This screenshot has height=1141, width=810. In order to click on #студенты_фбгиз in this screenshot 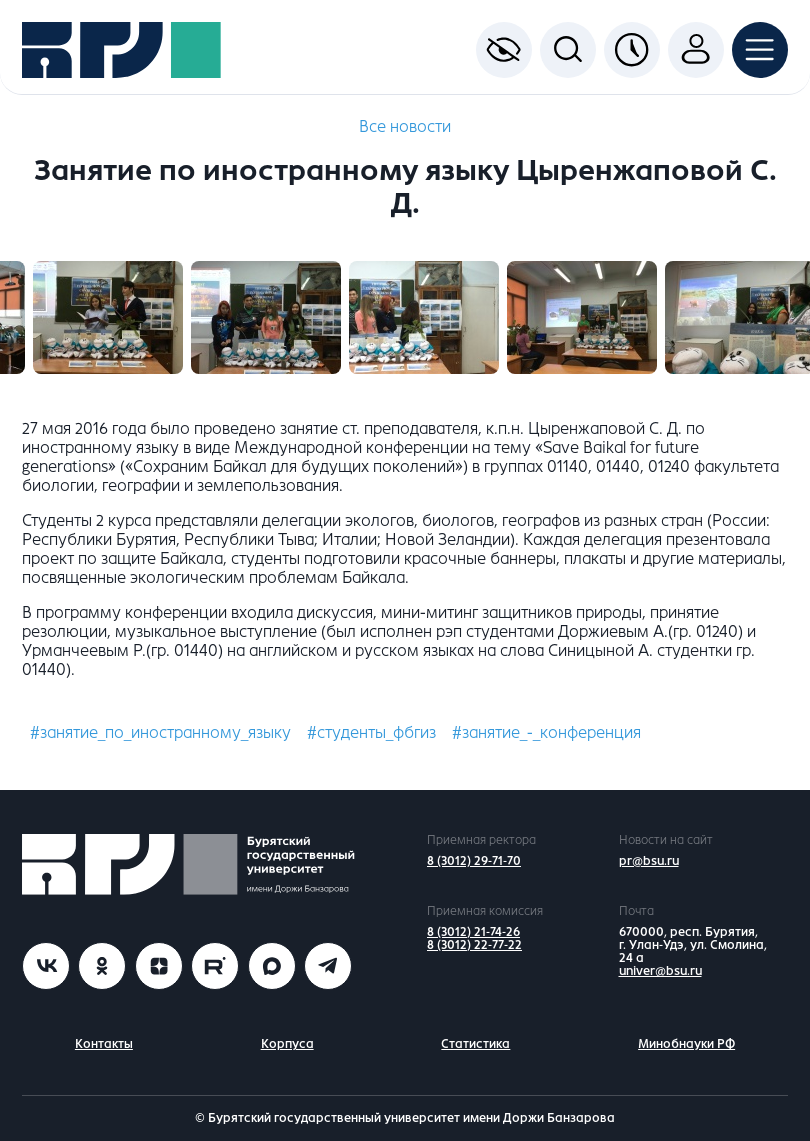, I will do `click(371, 732)`.